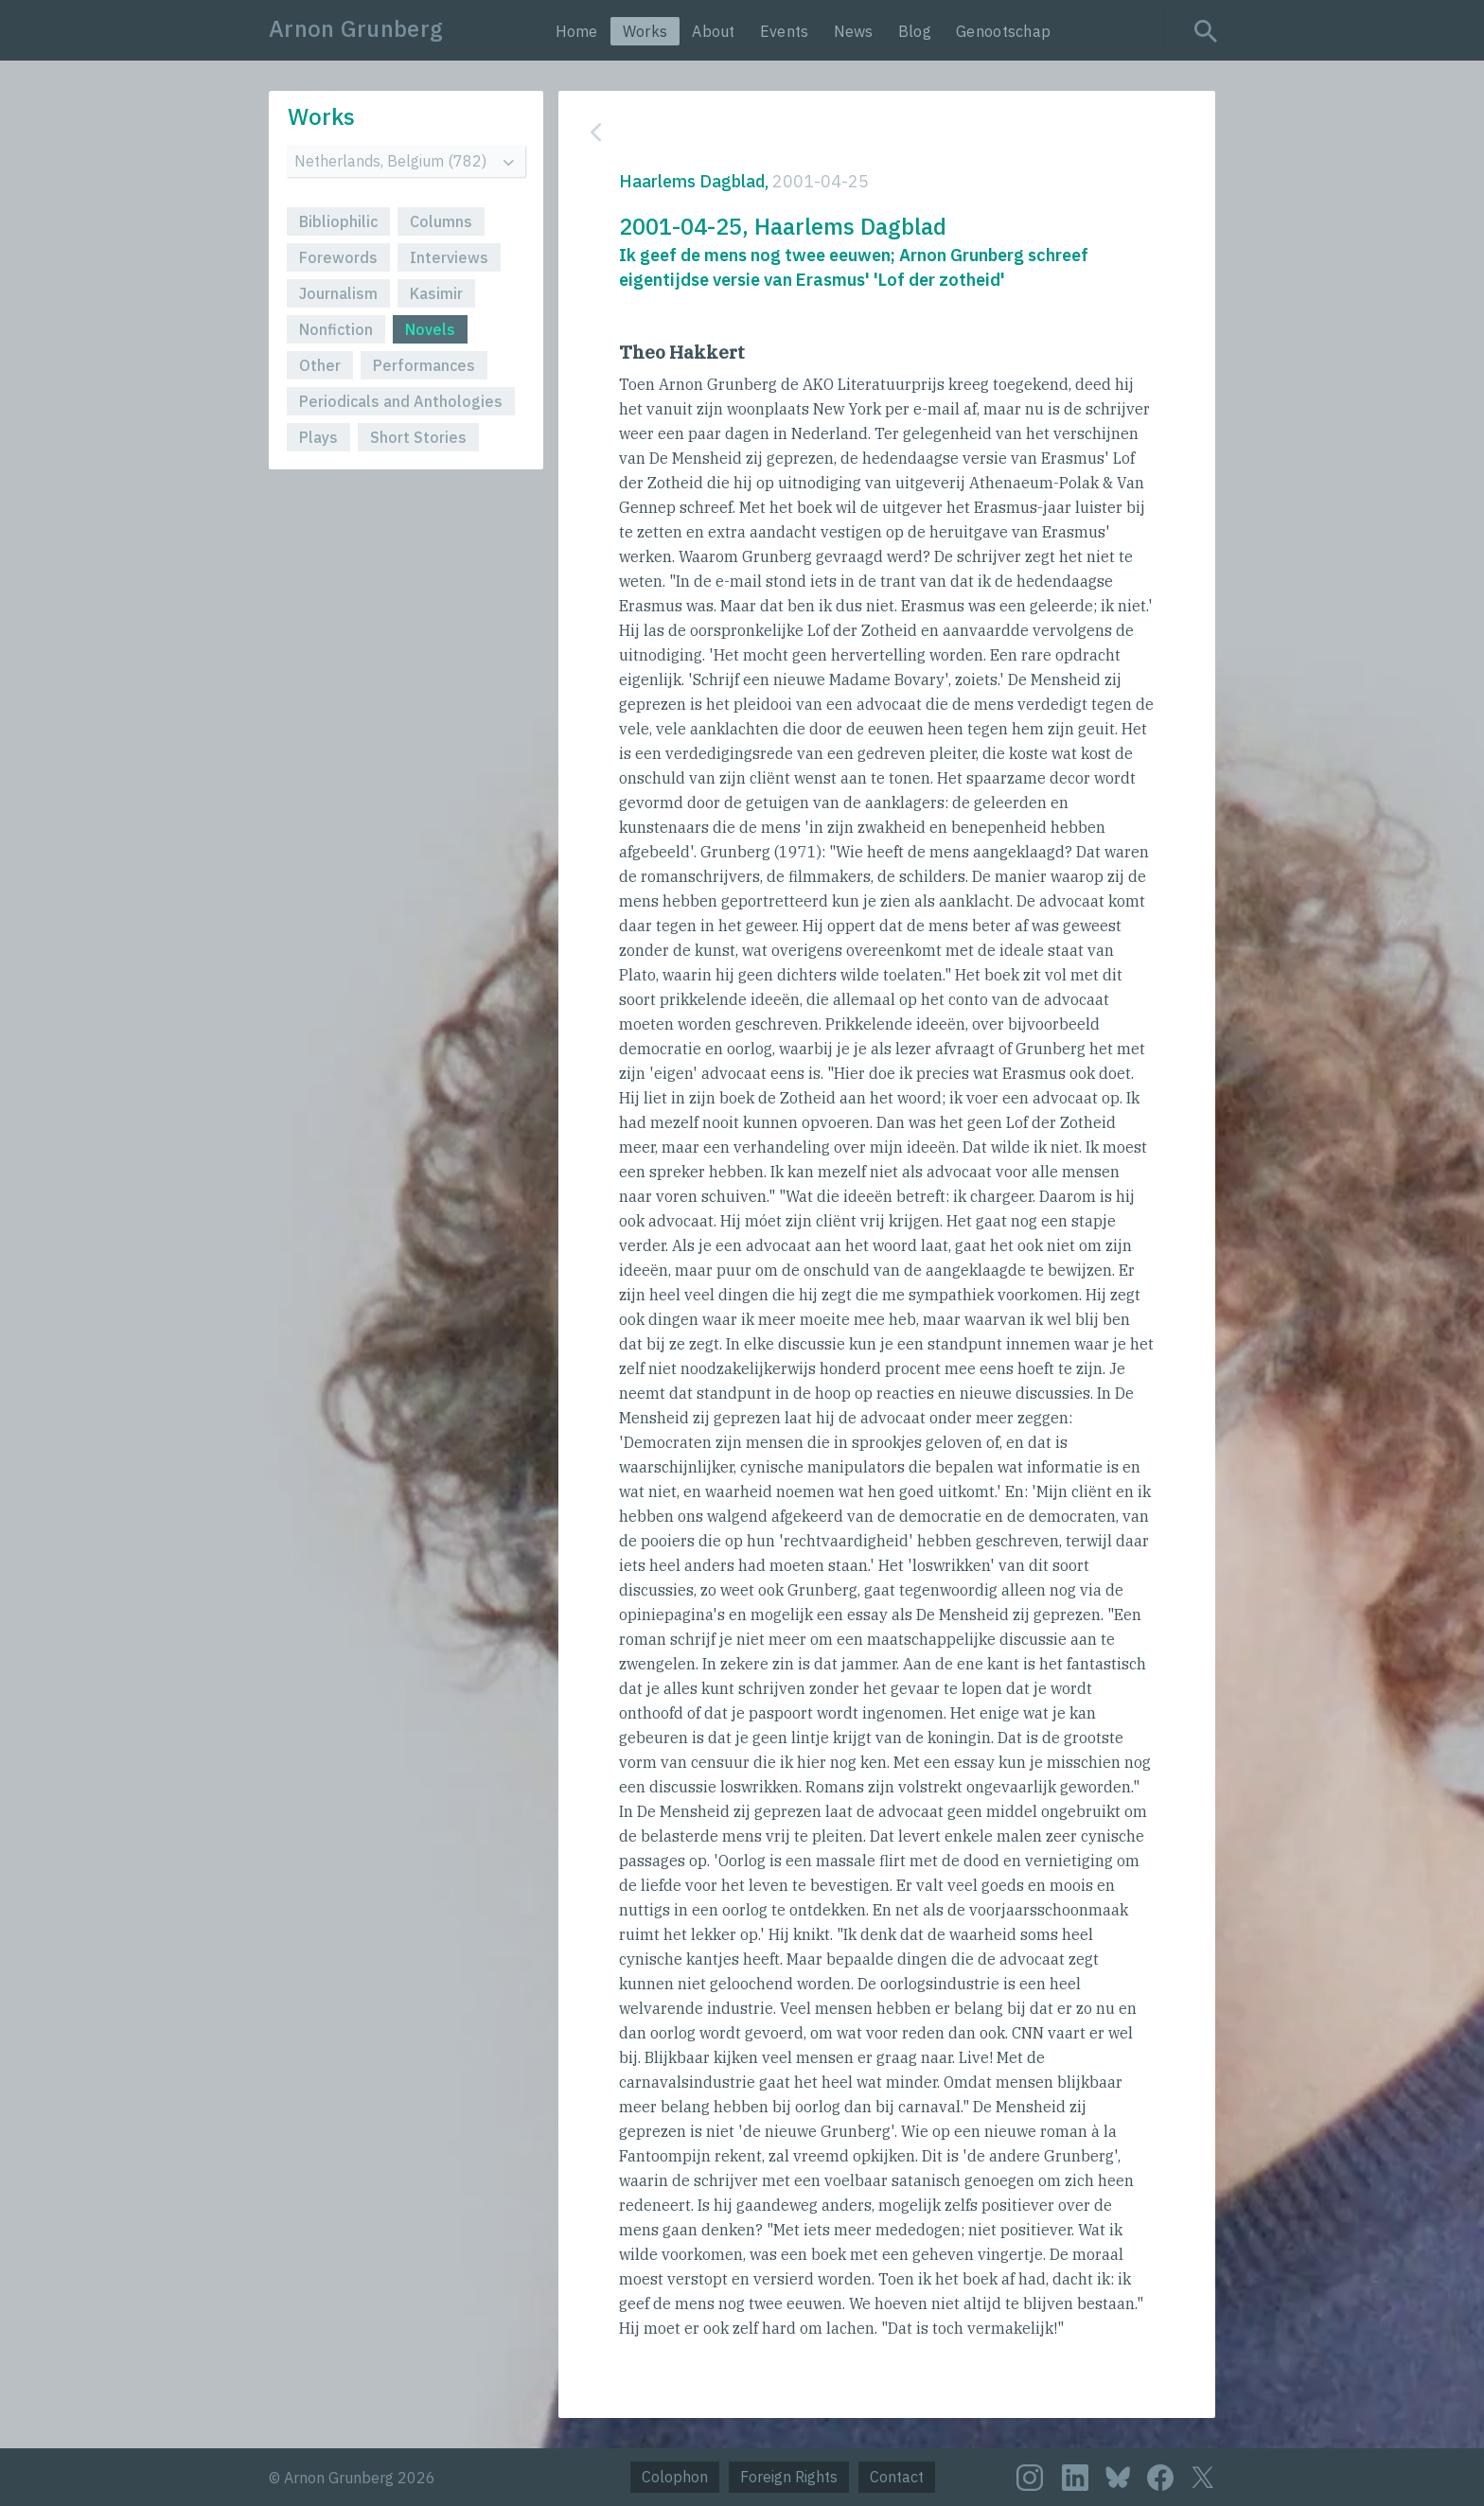 The width and height of the screenshot is (1484, 2506). What do you see at coordinates (713, 31) in the screenshot?
I see `About` at bounding box center [713, 31].